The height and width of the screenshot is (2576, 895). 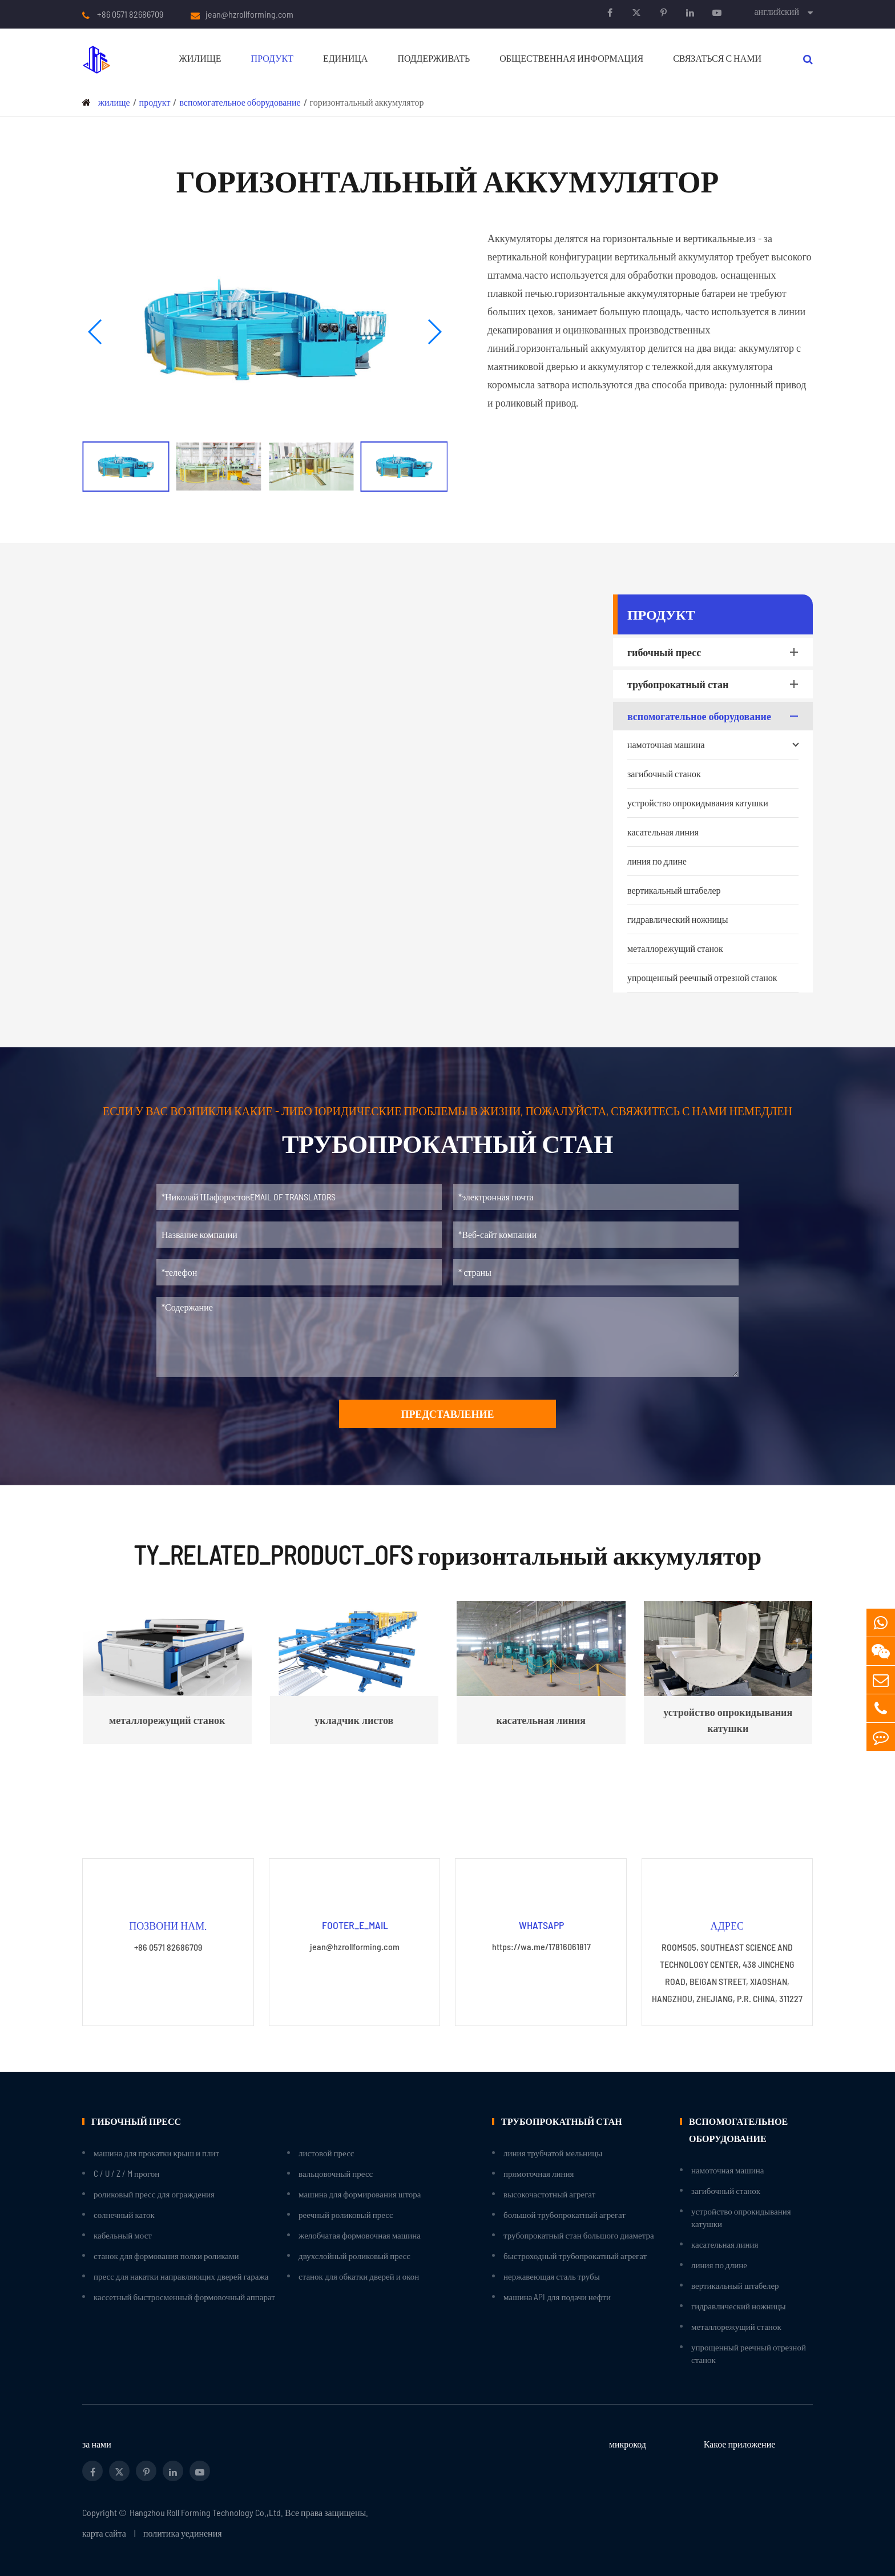 I want to click on машина для формирования штора, so click(x=360, y=2194).